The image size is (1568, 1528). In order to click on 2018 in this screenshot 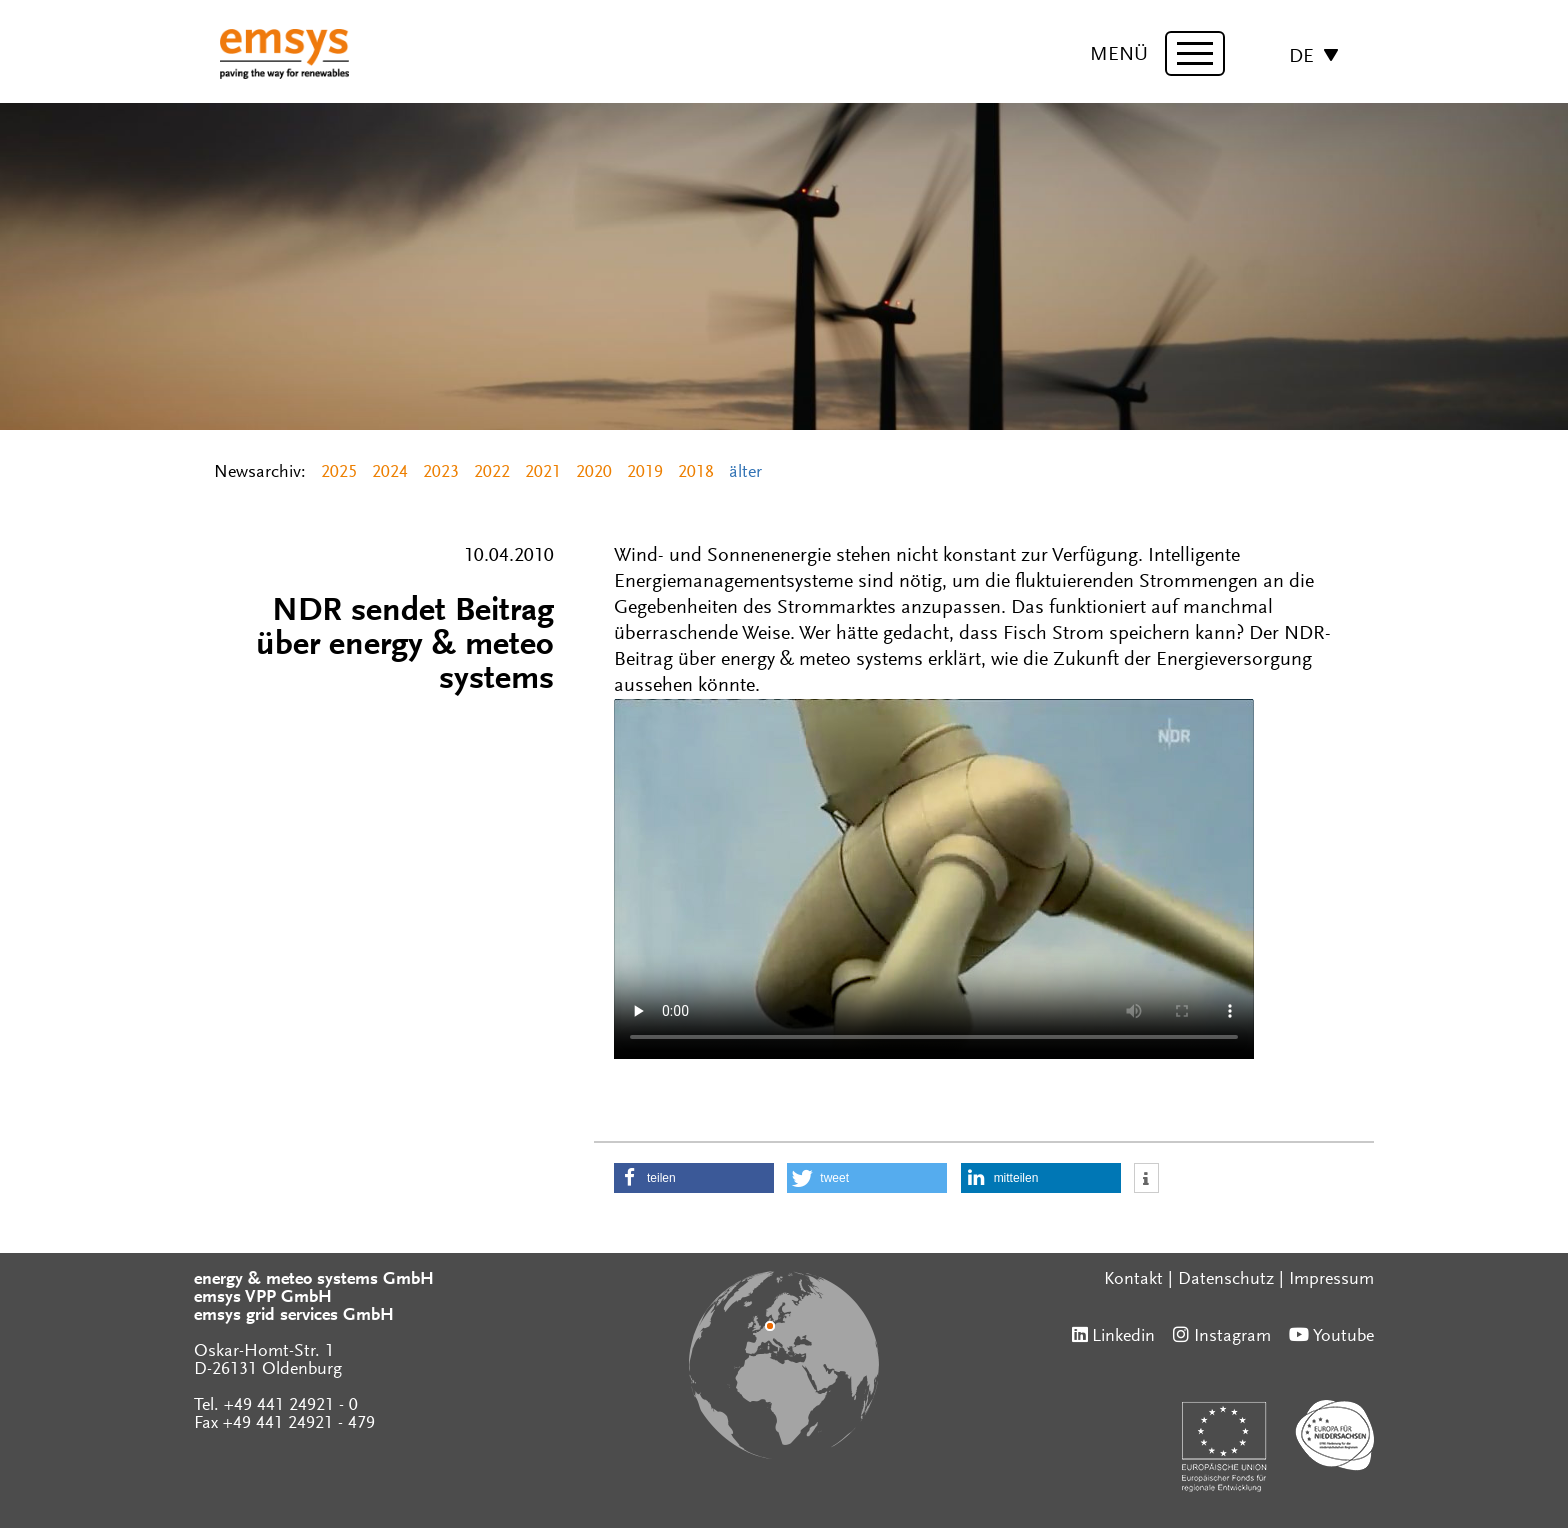, I will do `click(696, 473)`.